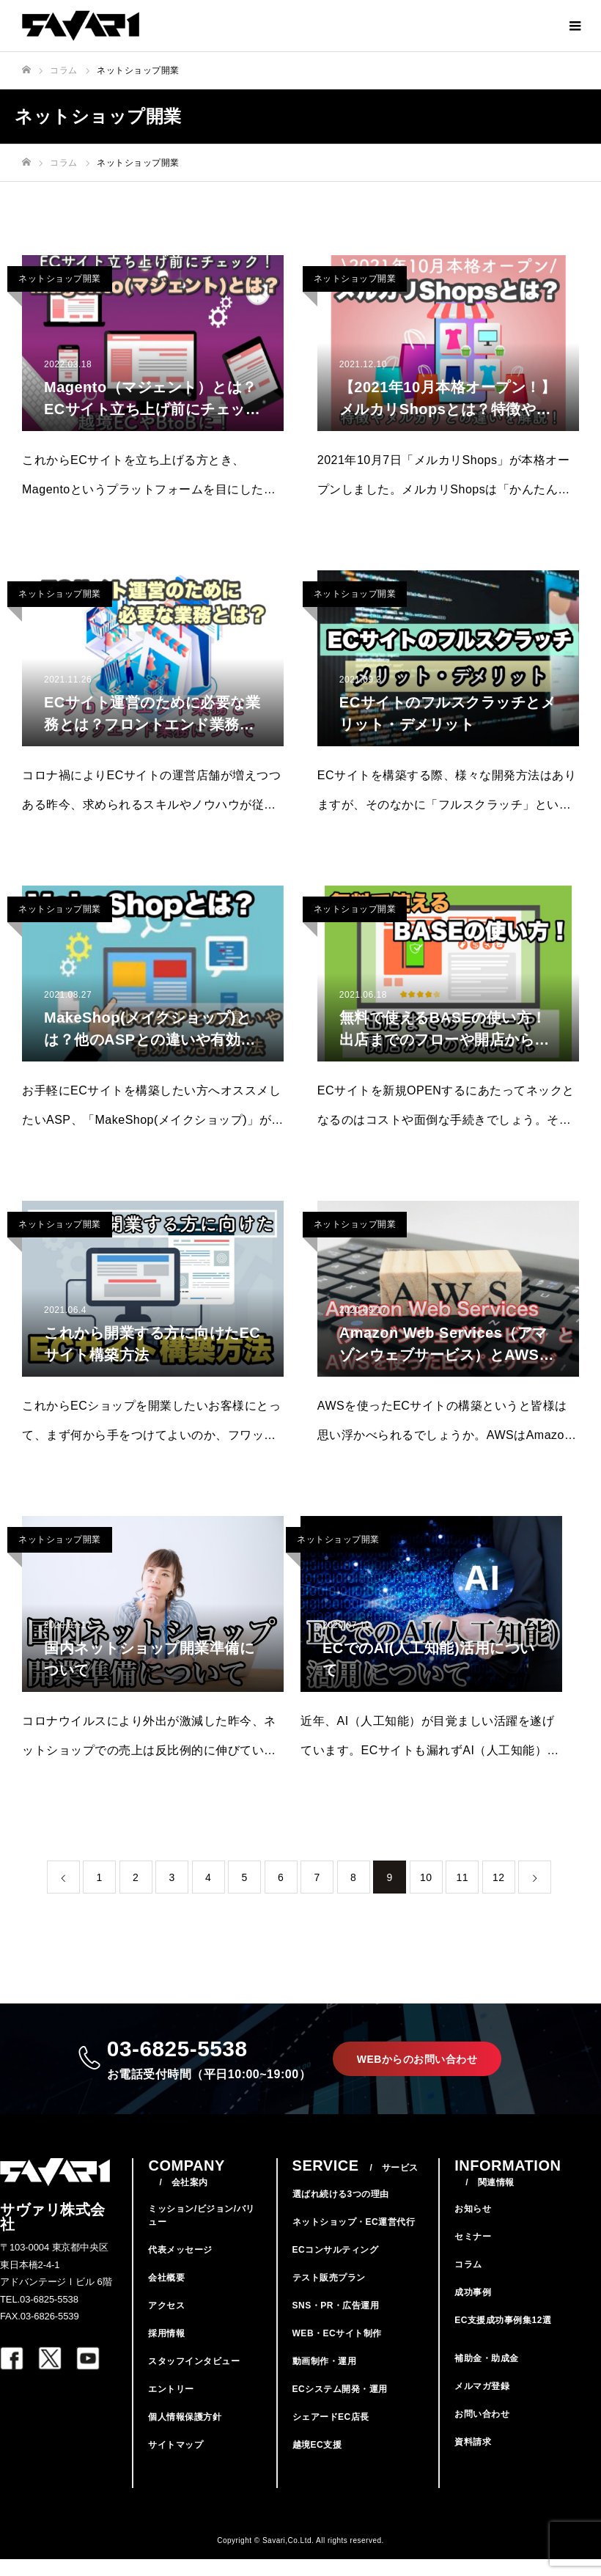 This screenshot has height=2576, width=601. What do you see at coordinates (337, 2350) in the screenshot?
I see `WEB・ECサイト制作` at bounding box center [337, 2350].